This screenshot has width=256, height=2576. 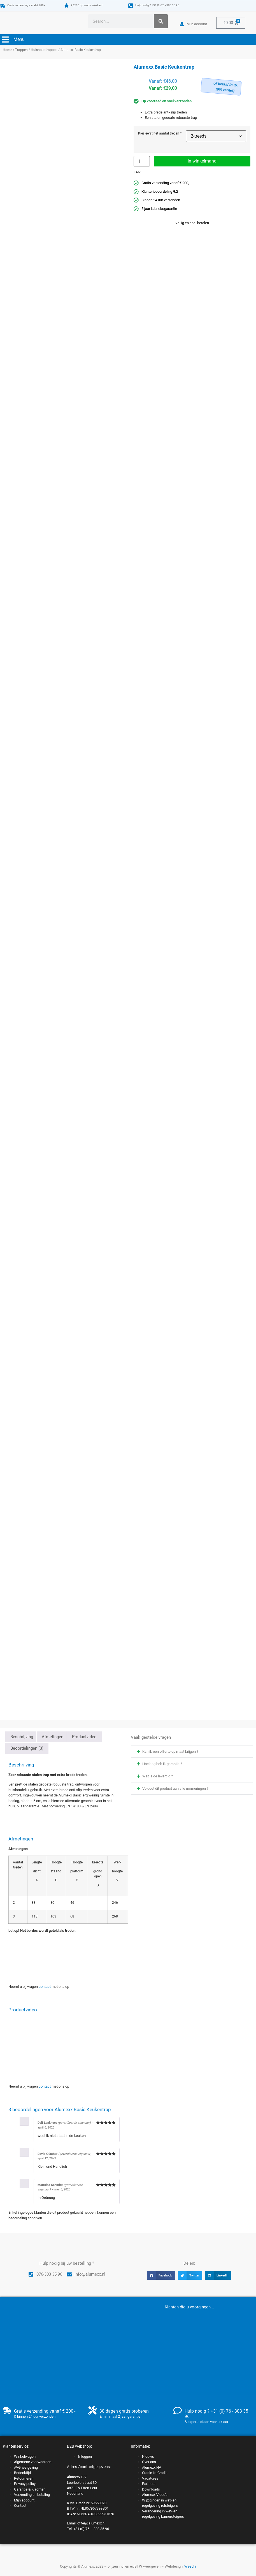 I want to click on Afmetingen [tab], so click(x=52, y=1736).